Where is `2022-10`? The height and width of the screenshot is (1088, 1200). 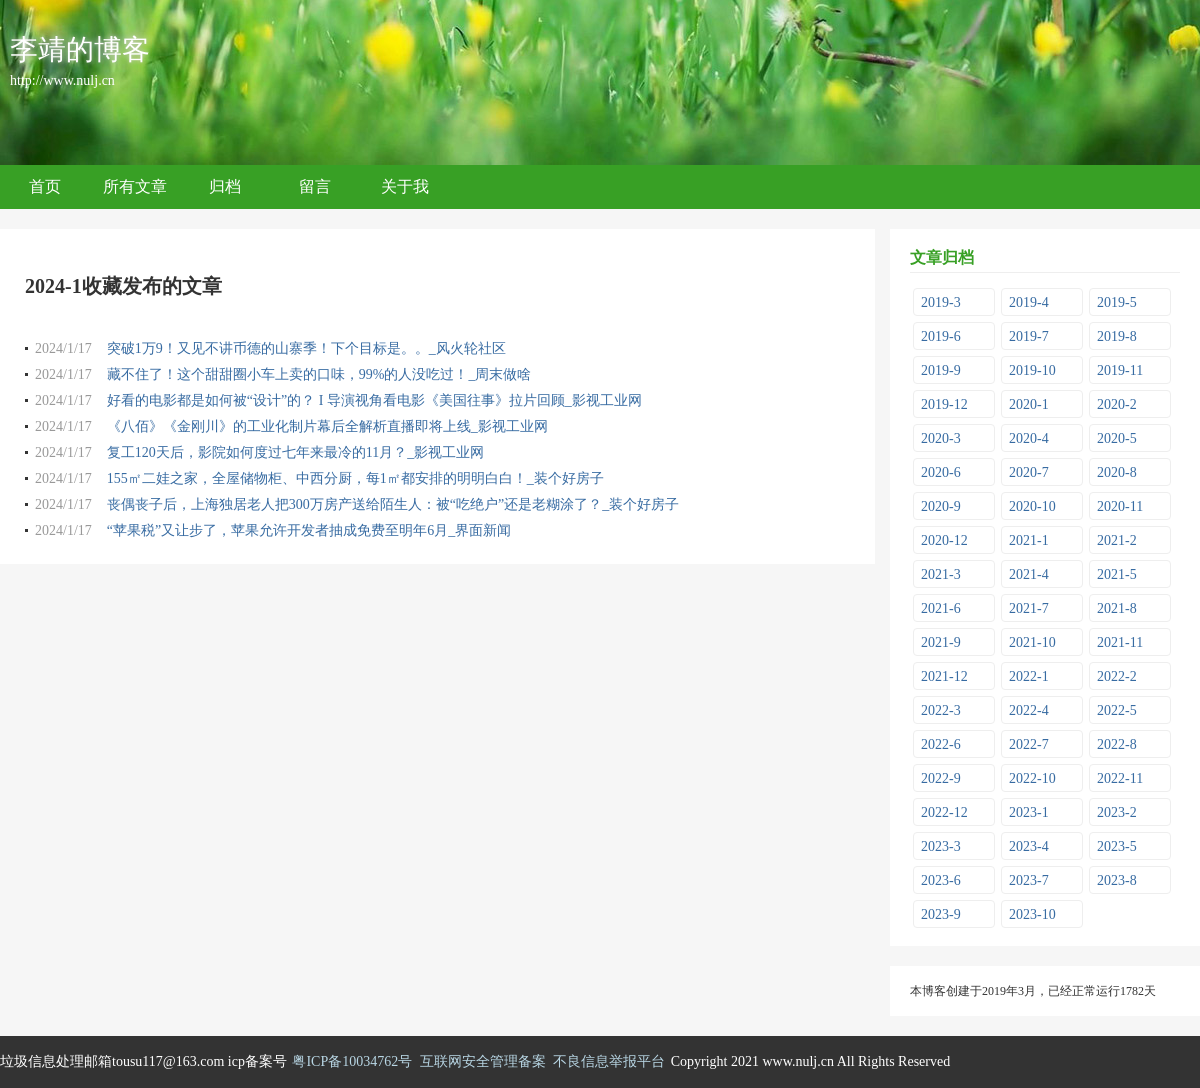 2022-10 is located at coordinates (1032, 778).